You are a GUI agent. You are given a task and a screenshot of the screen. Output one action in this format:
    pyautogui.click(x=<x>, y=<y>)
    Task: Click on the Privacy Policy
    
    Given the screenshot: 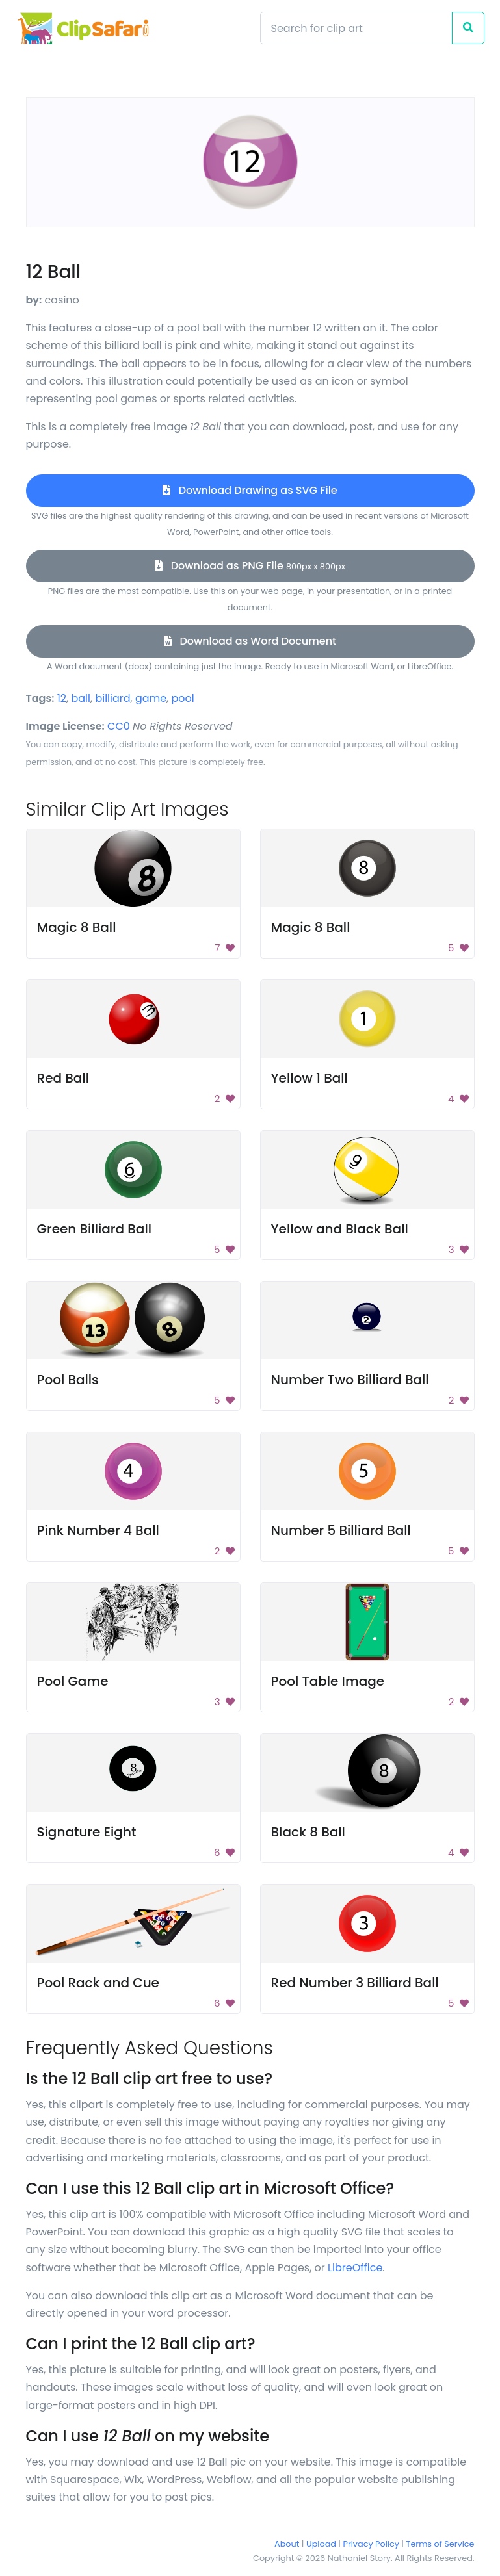 What is the action you would take?
    pyautogui.click(x=371, y=2543)
    